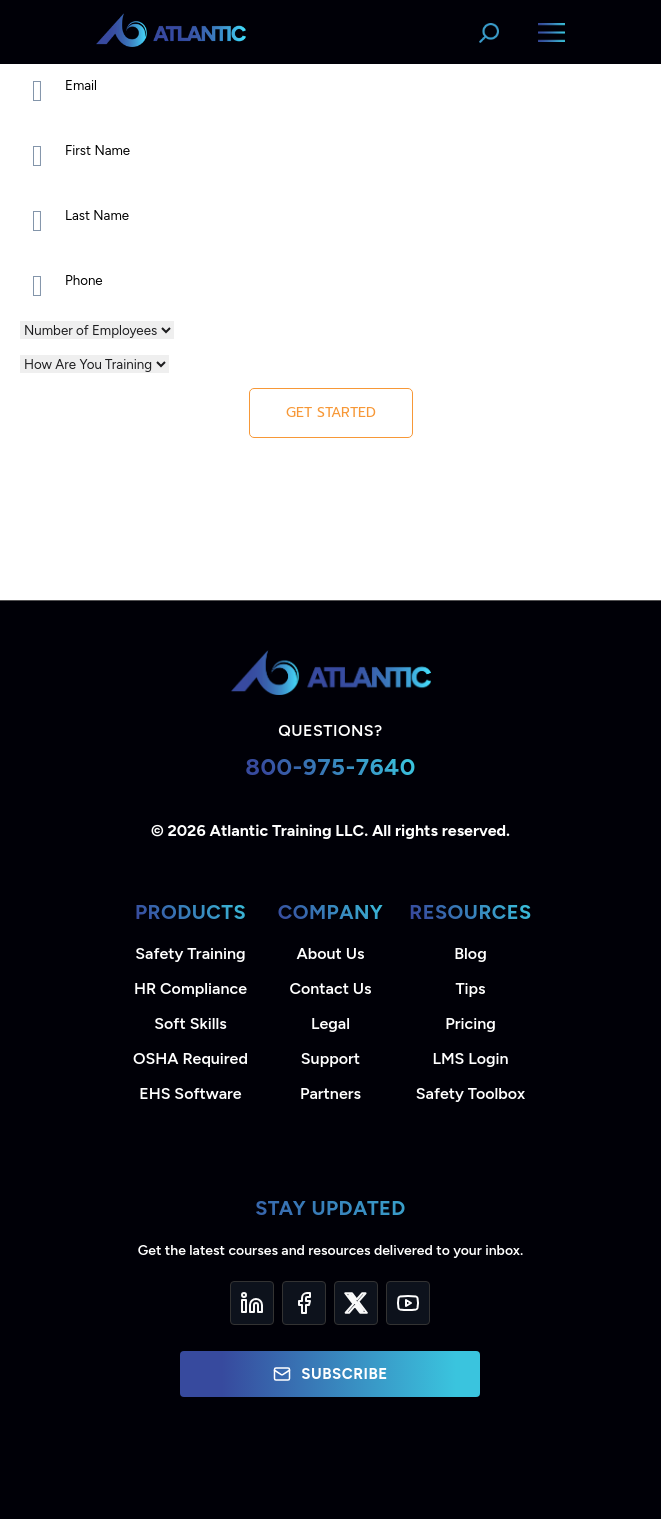  Describe the element at coordinates (330, 1023) in the screenshot. I see `Legal` at that location.